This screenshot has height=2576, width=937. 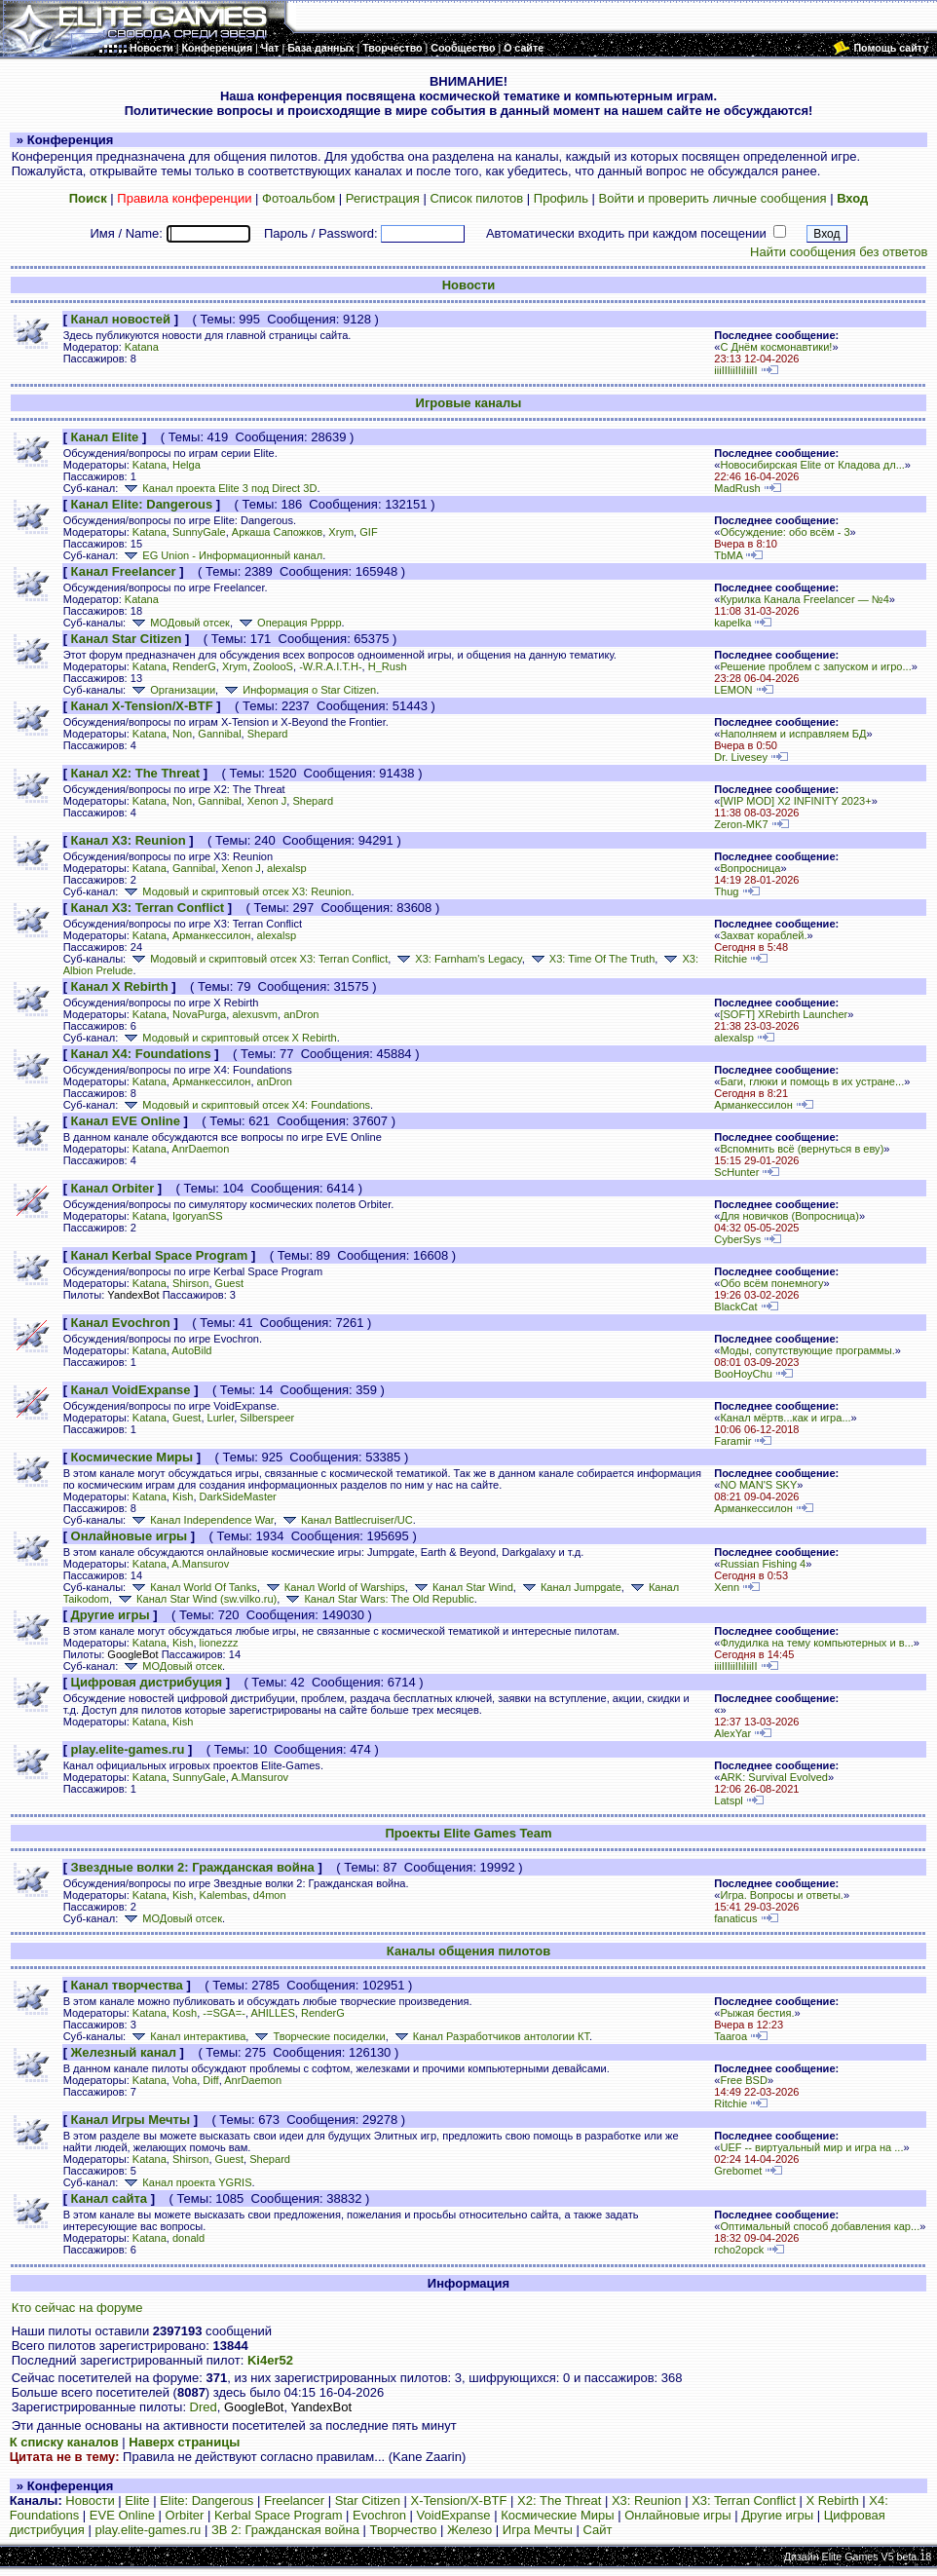 I want to click on Канал VoidExpanse, so click(x=131, y=1390).